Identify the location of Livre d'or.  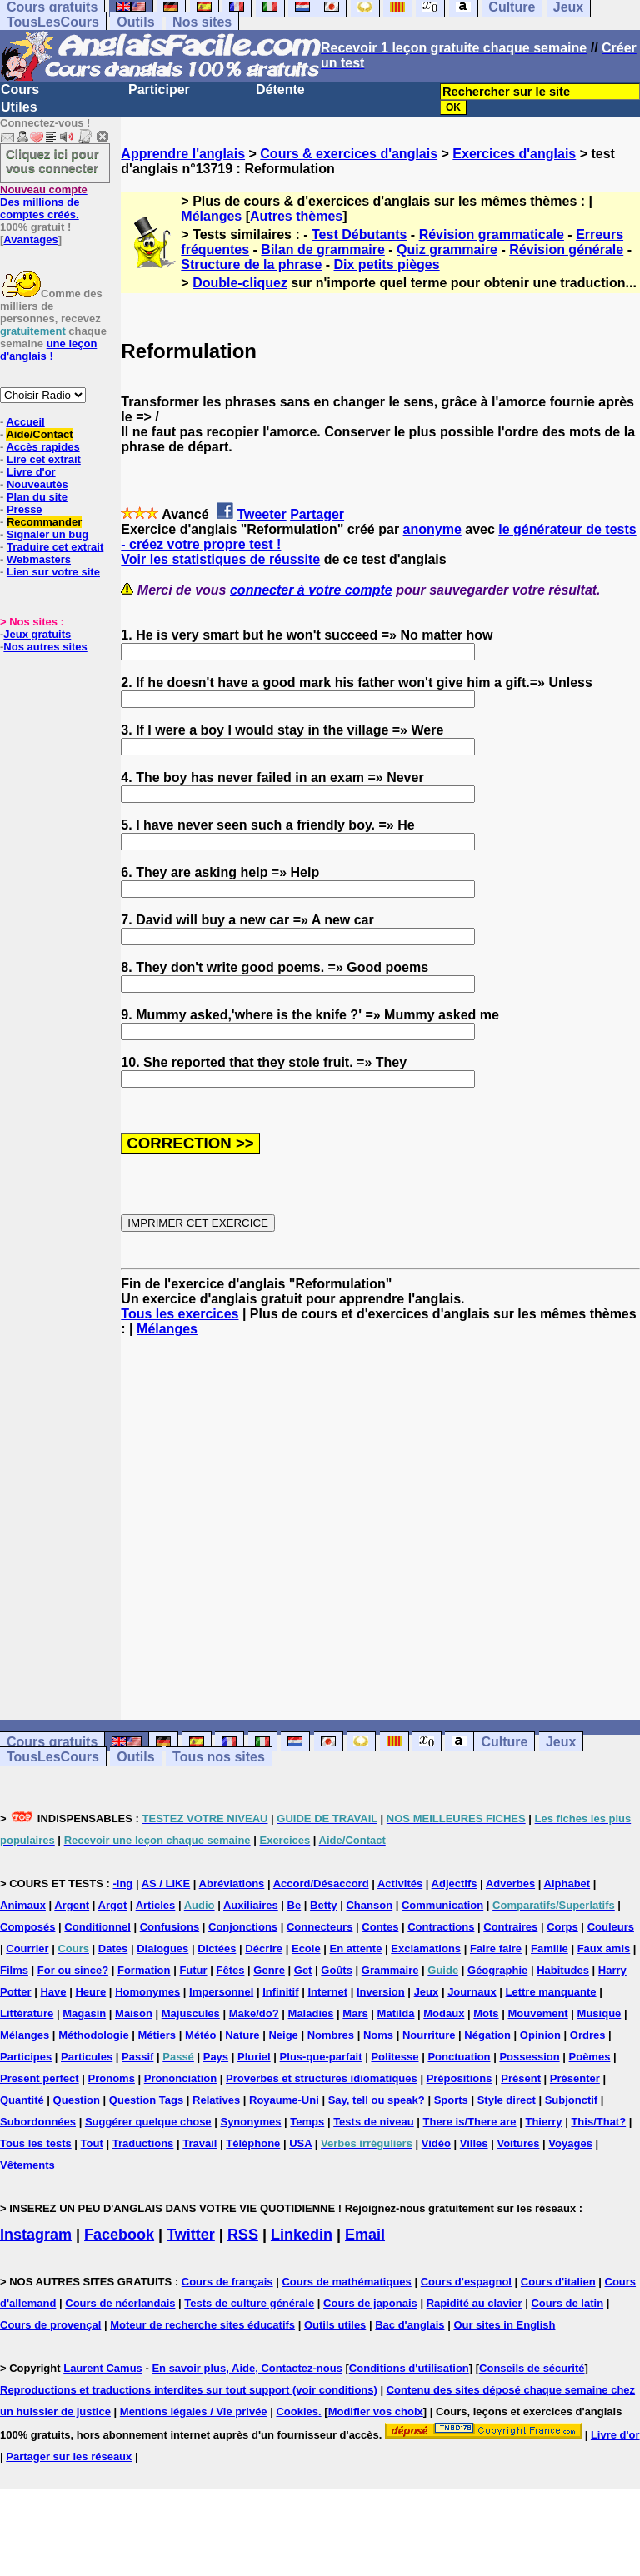
(31, 472).